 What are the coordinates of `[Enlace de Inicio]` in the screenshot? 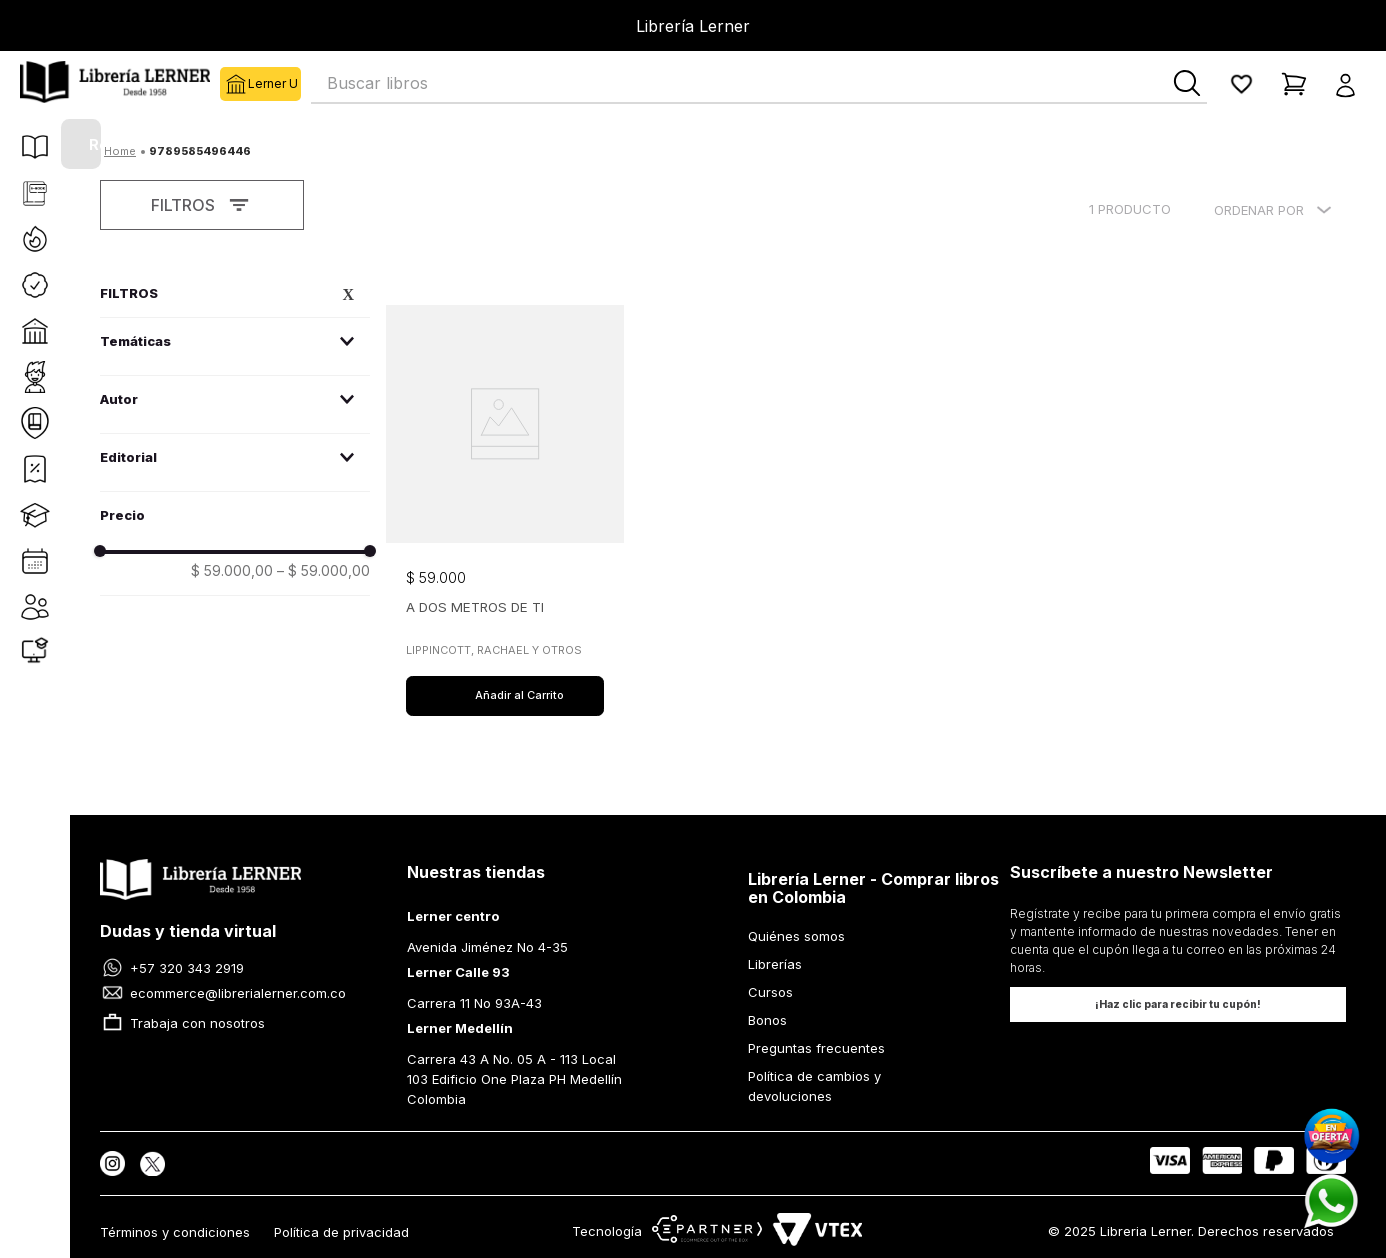 It's located at (120, 151).